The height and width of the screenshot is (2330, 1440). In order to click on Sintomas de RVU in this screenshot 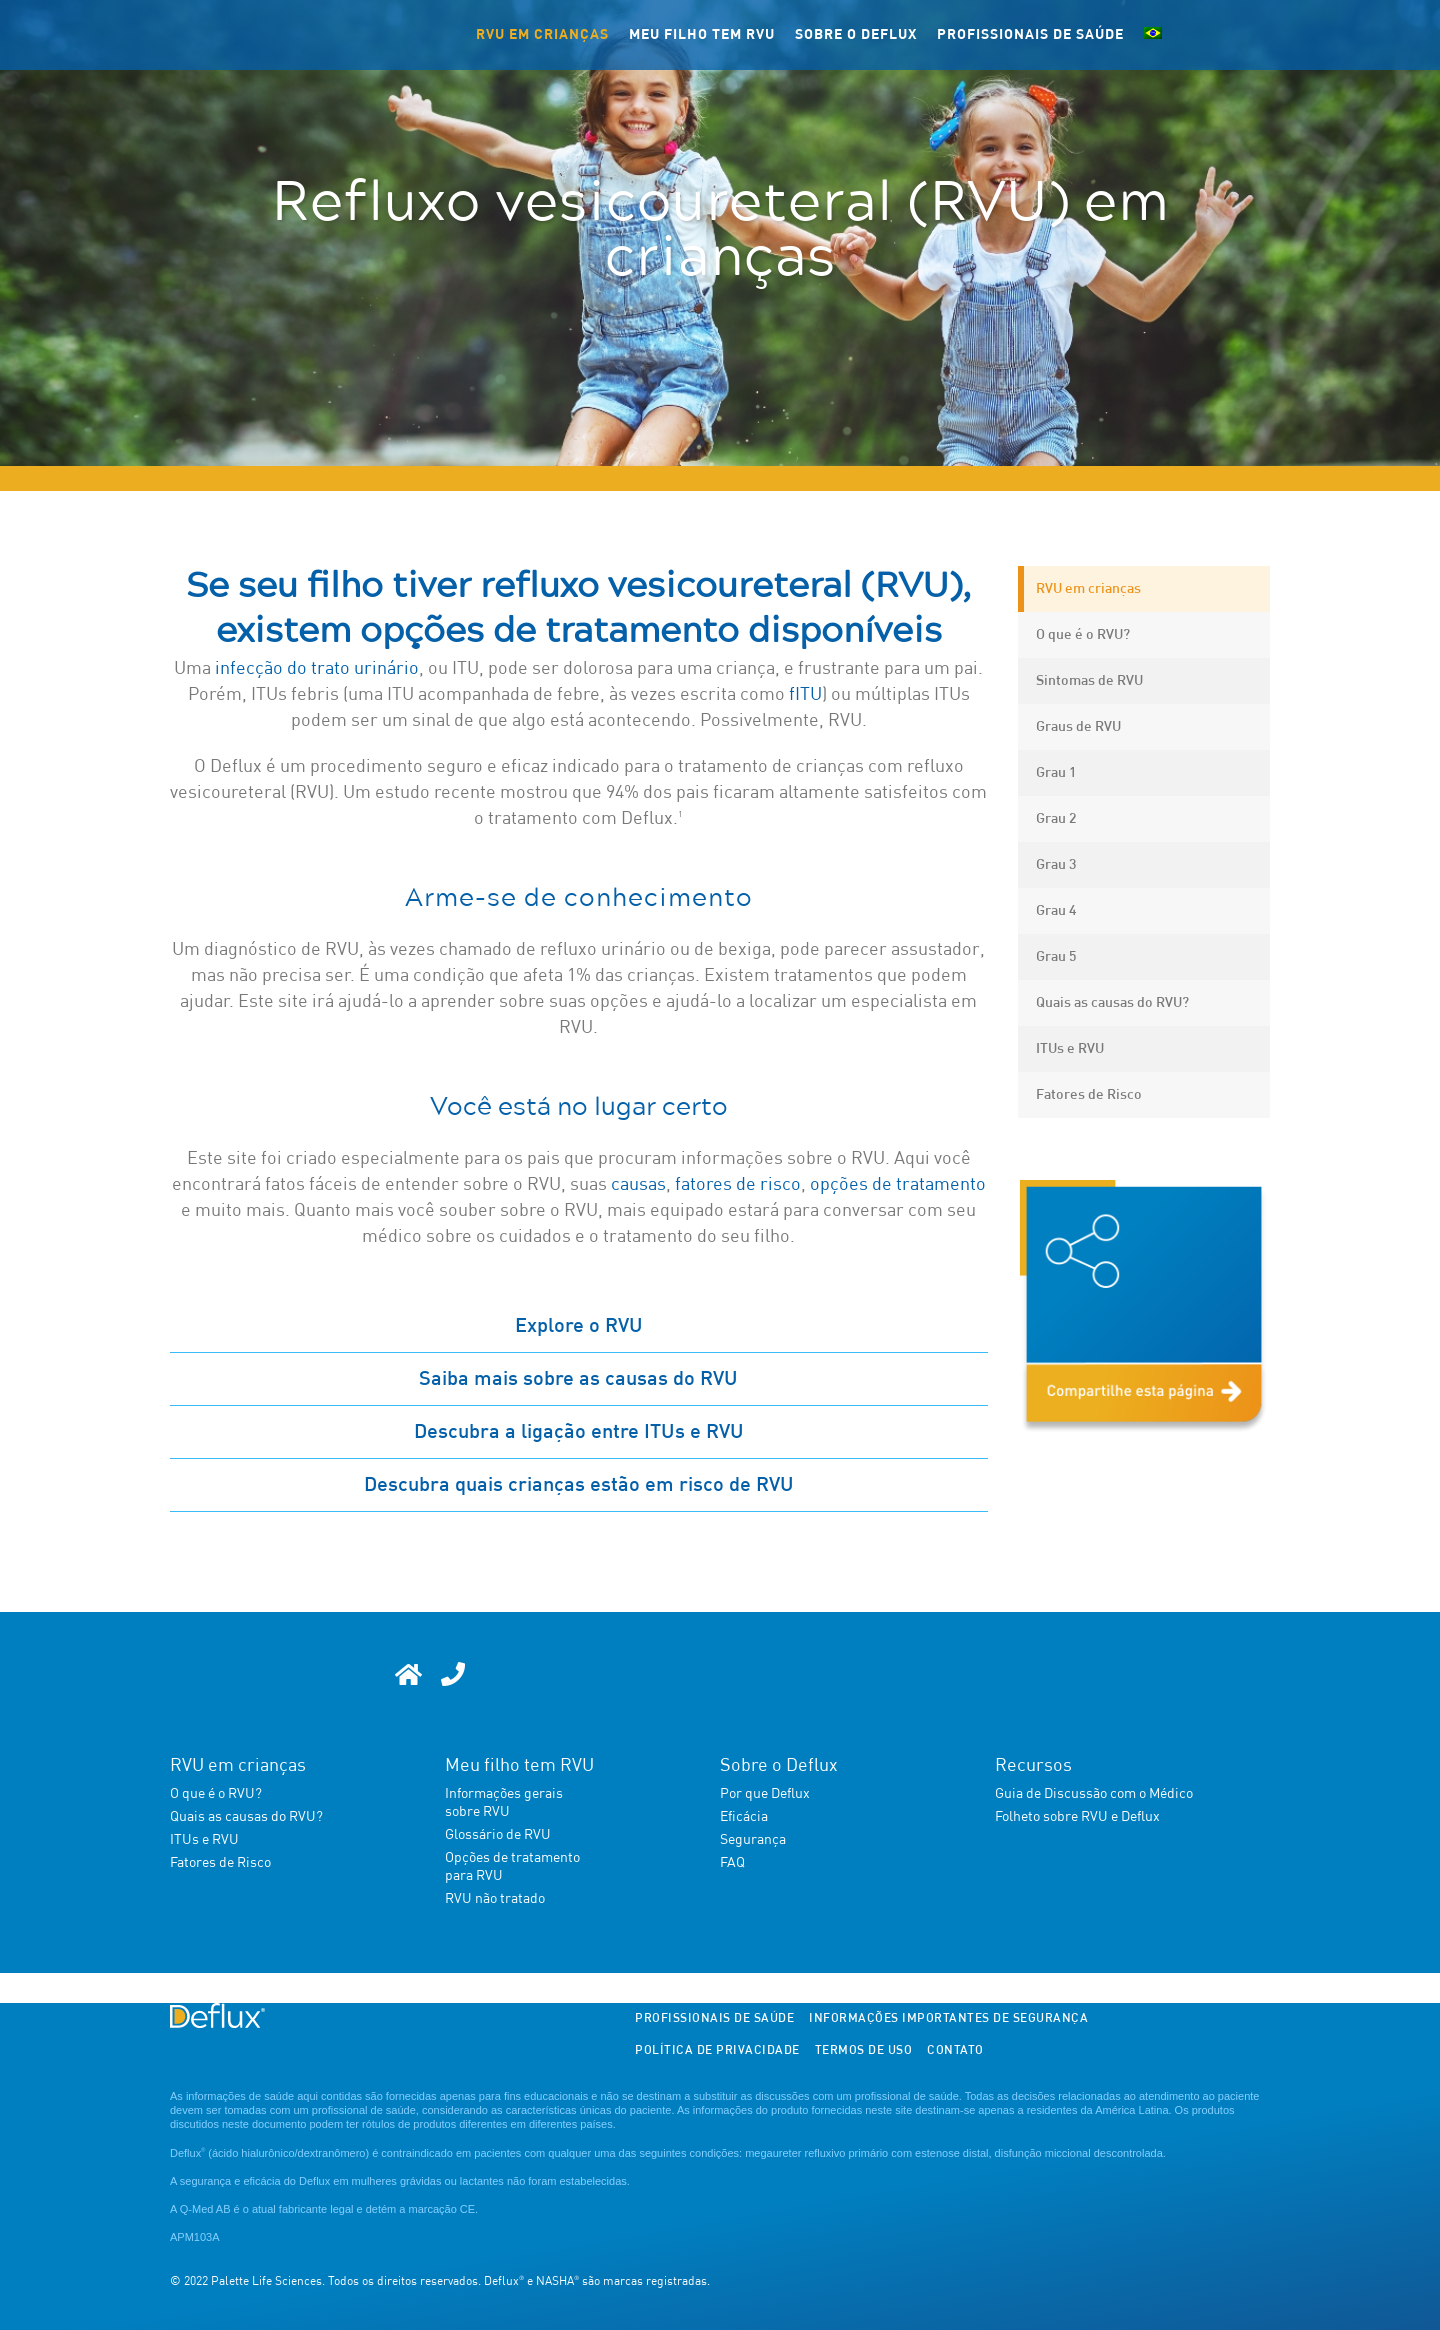, I will do `click(1089, 681)`.